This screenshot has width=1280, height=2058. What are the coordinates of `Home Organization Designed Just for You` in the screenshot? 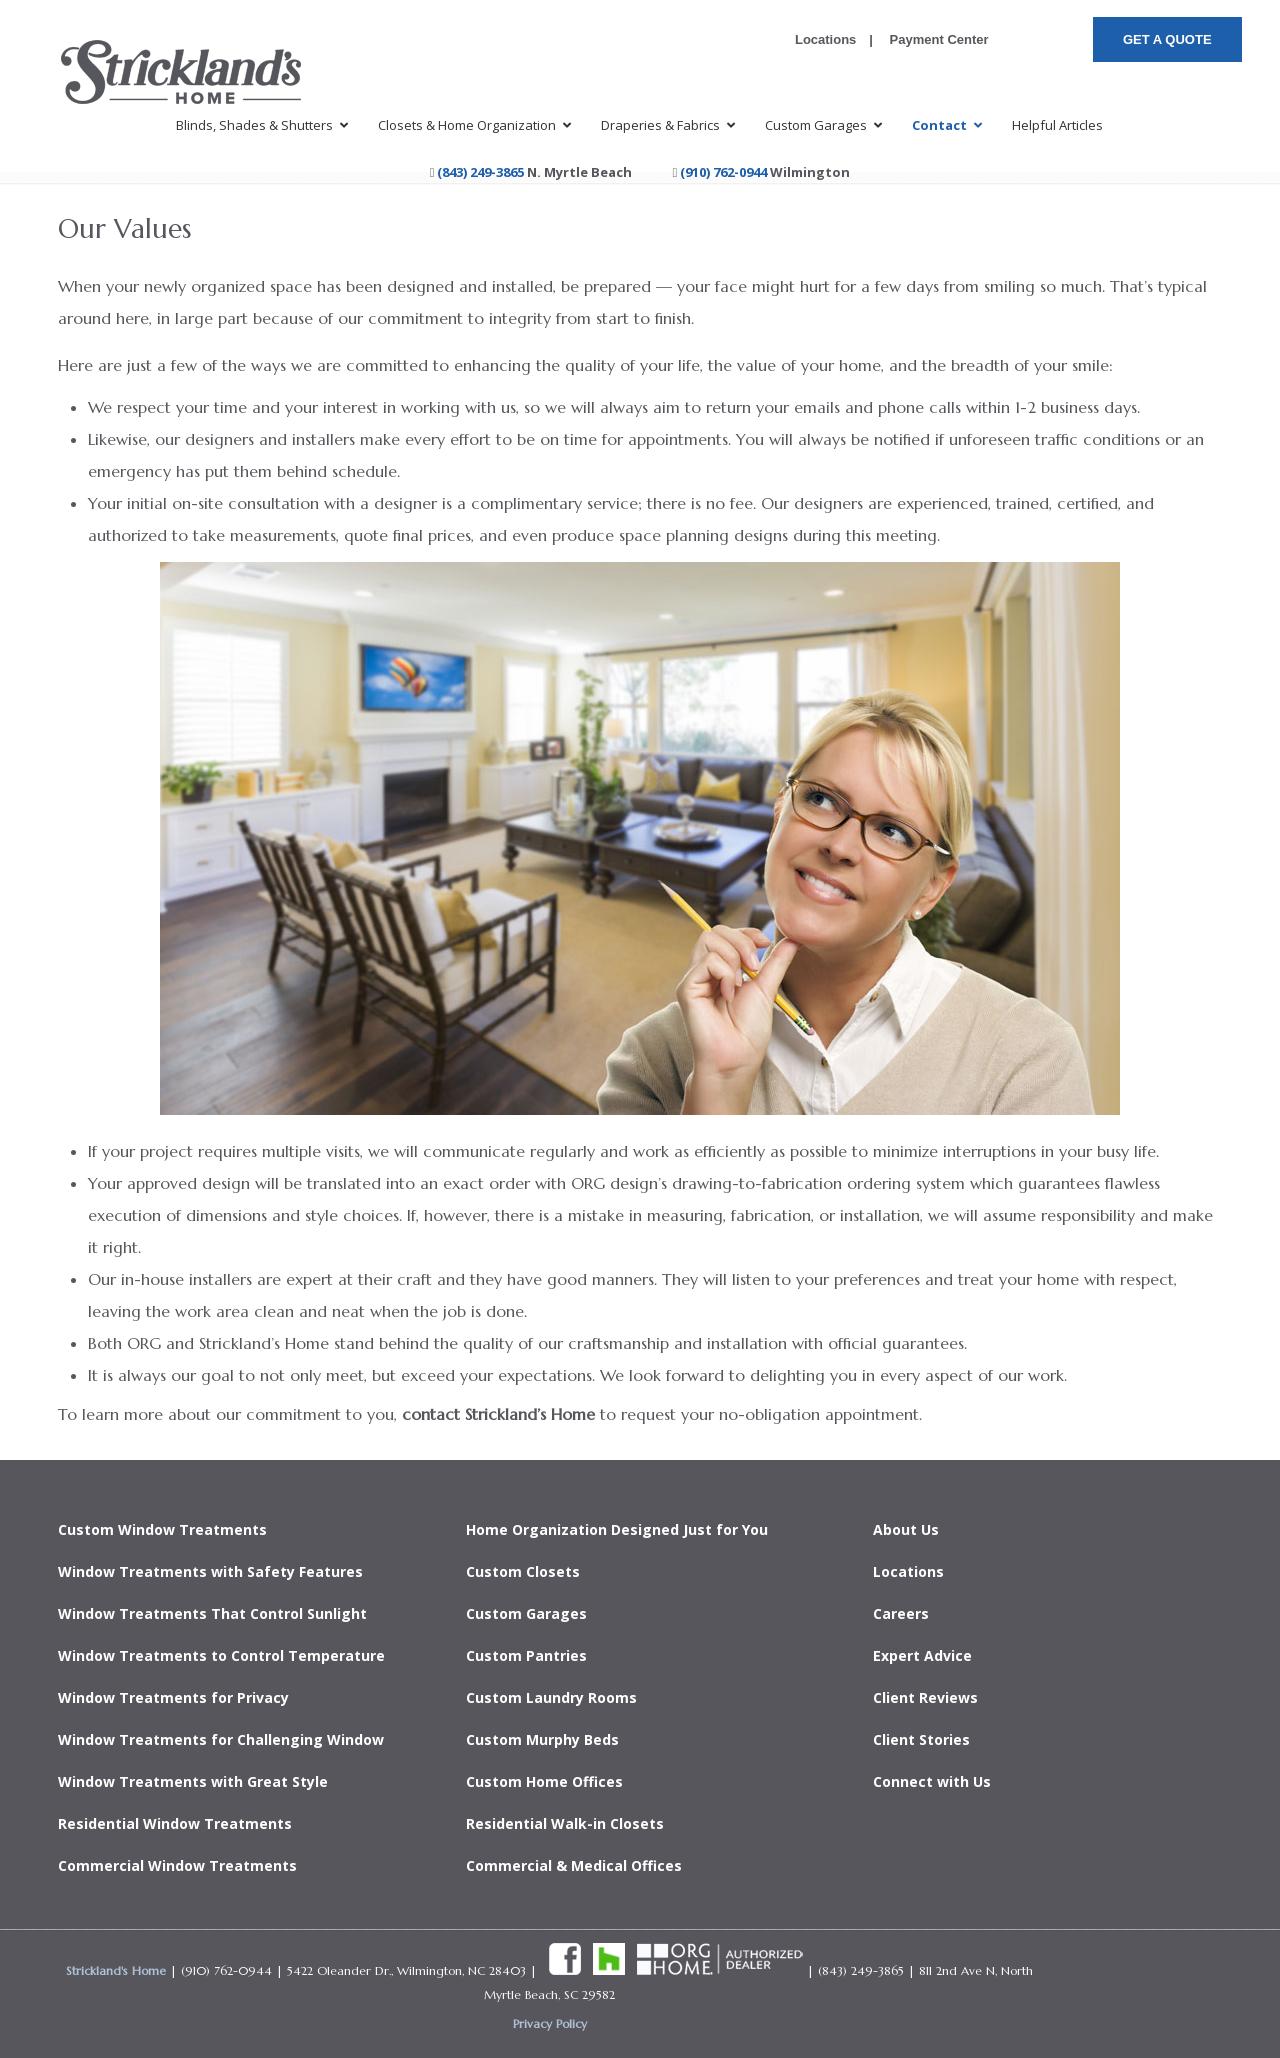 It's located at (617, 1529).